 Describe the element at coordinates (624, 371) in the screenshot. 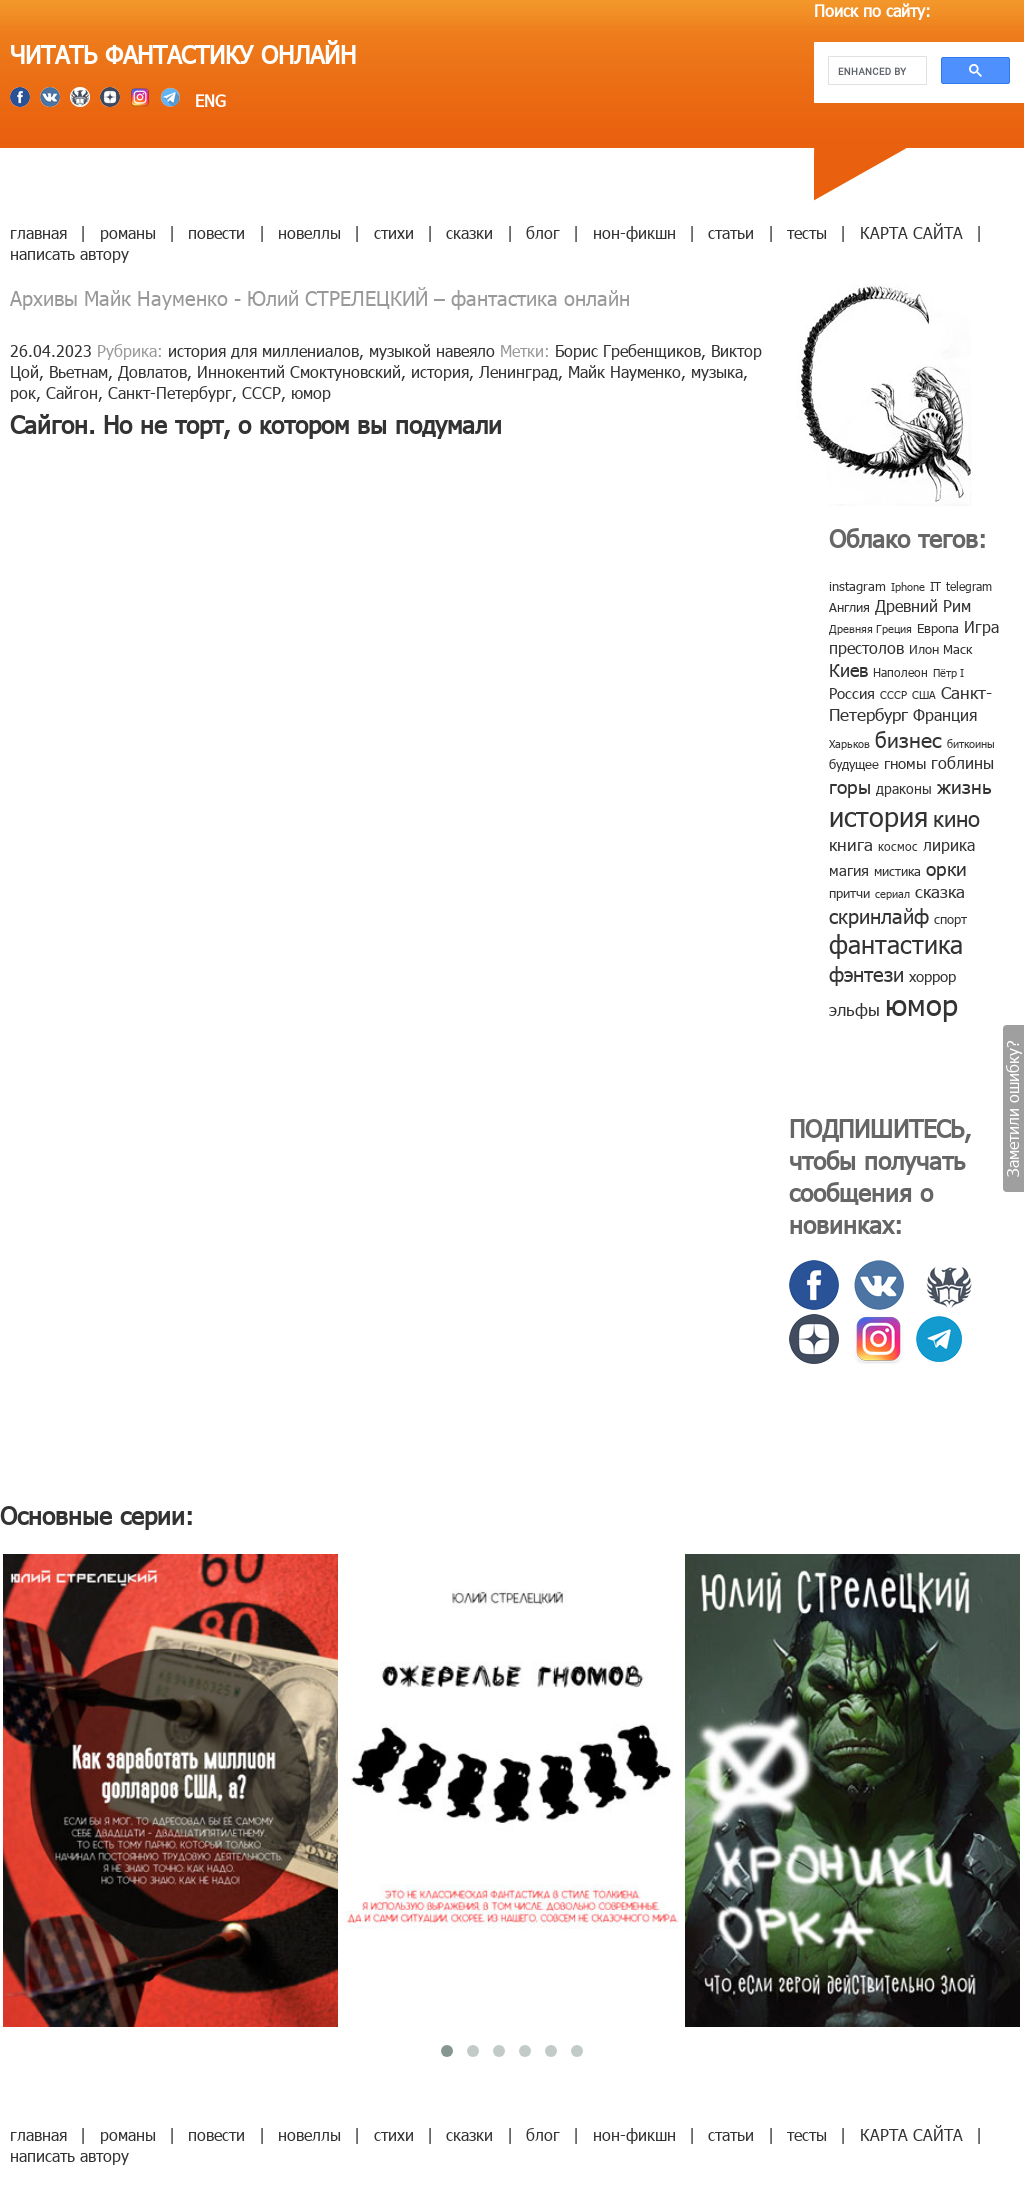

I see `Майк Науменко` at that location.